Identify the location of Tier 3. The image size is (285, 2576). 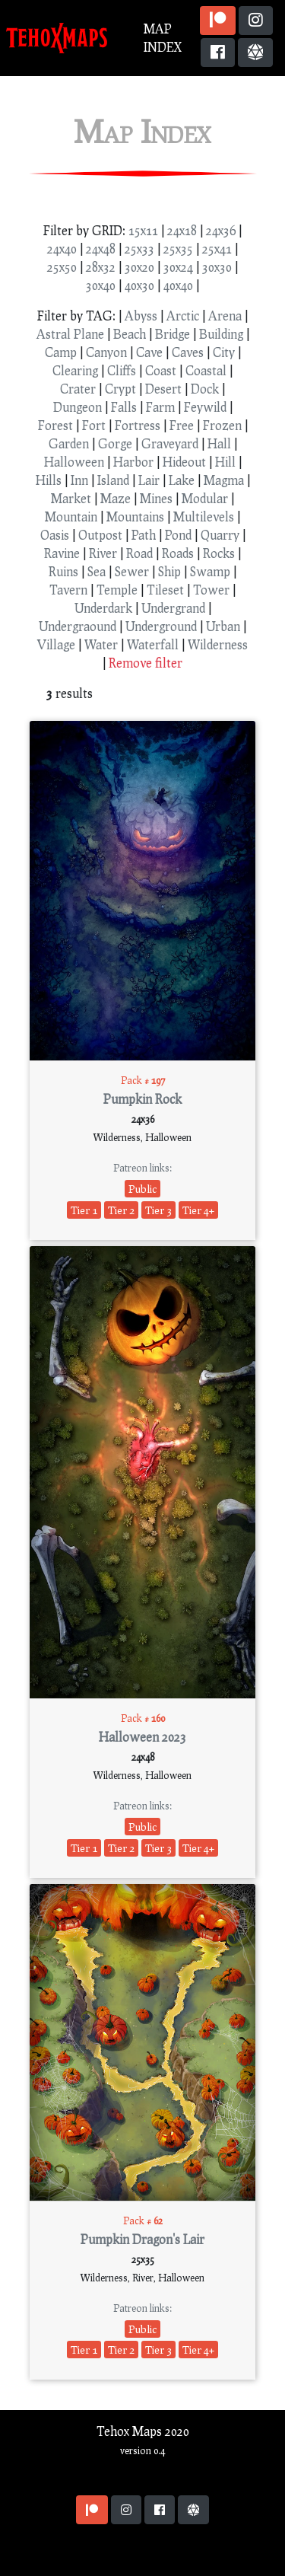
(158, 1210).